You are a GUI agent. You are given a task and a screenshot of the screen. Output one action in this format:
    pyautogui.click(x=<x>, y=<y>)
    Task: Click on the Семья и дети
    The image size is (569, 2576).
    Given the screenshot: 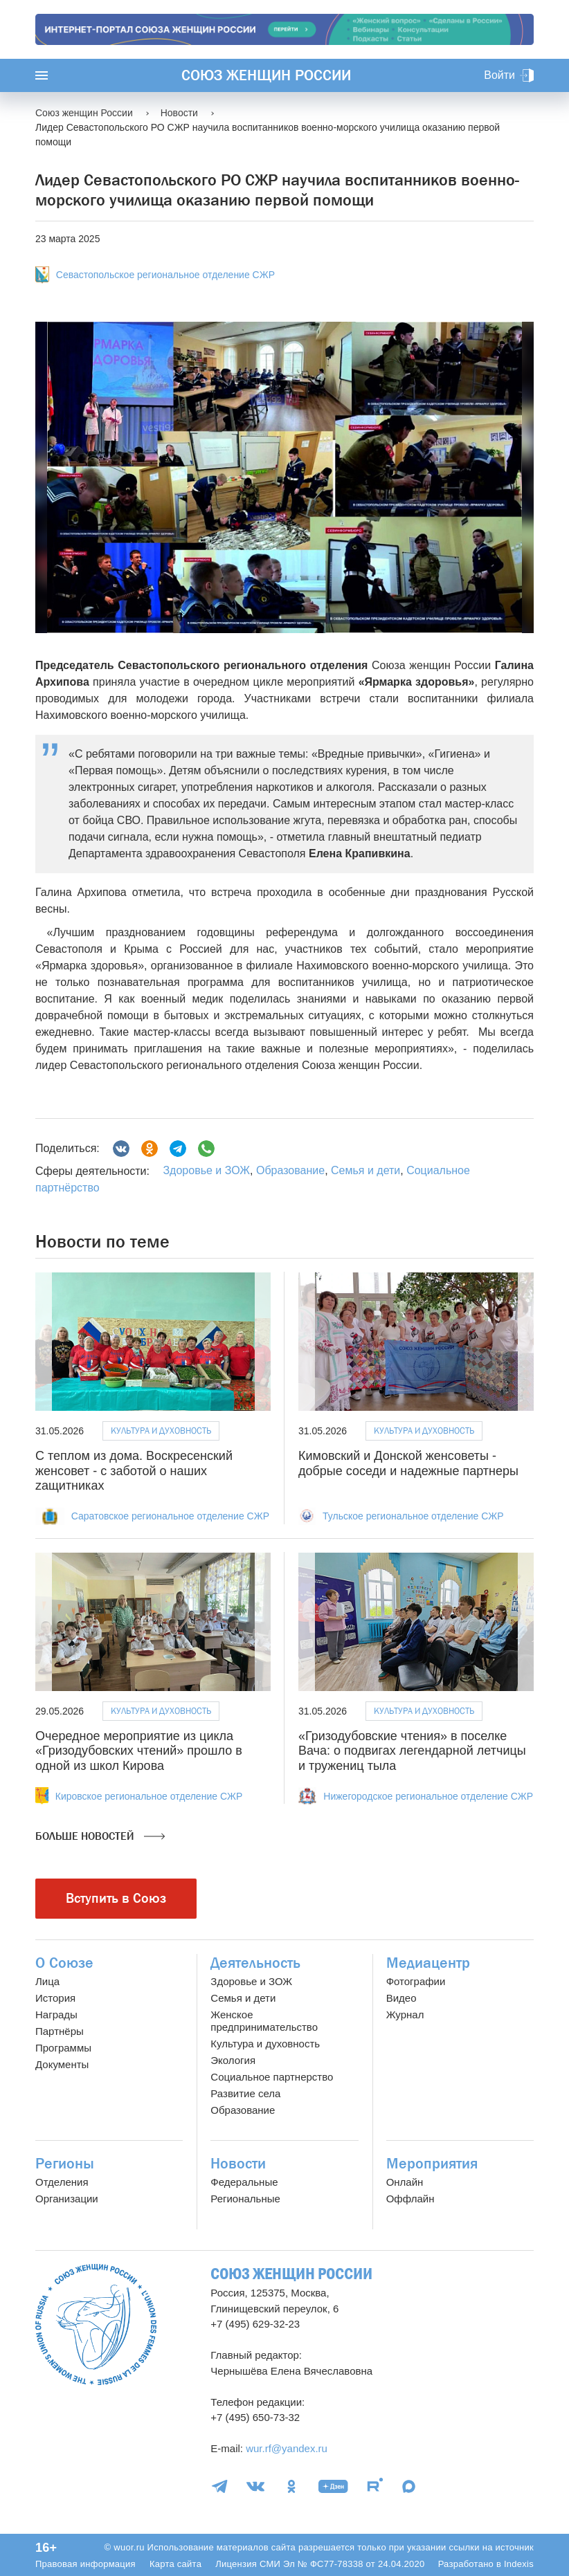 What is the action you would take?
    pyautogui.click(x=365, y=1170)
    